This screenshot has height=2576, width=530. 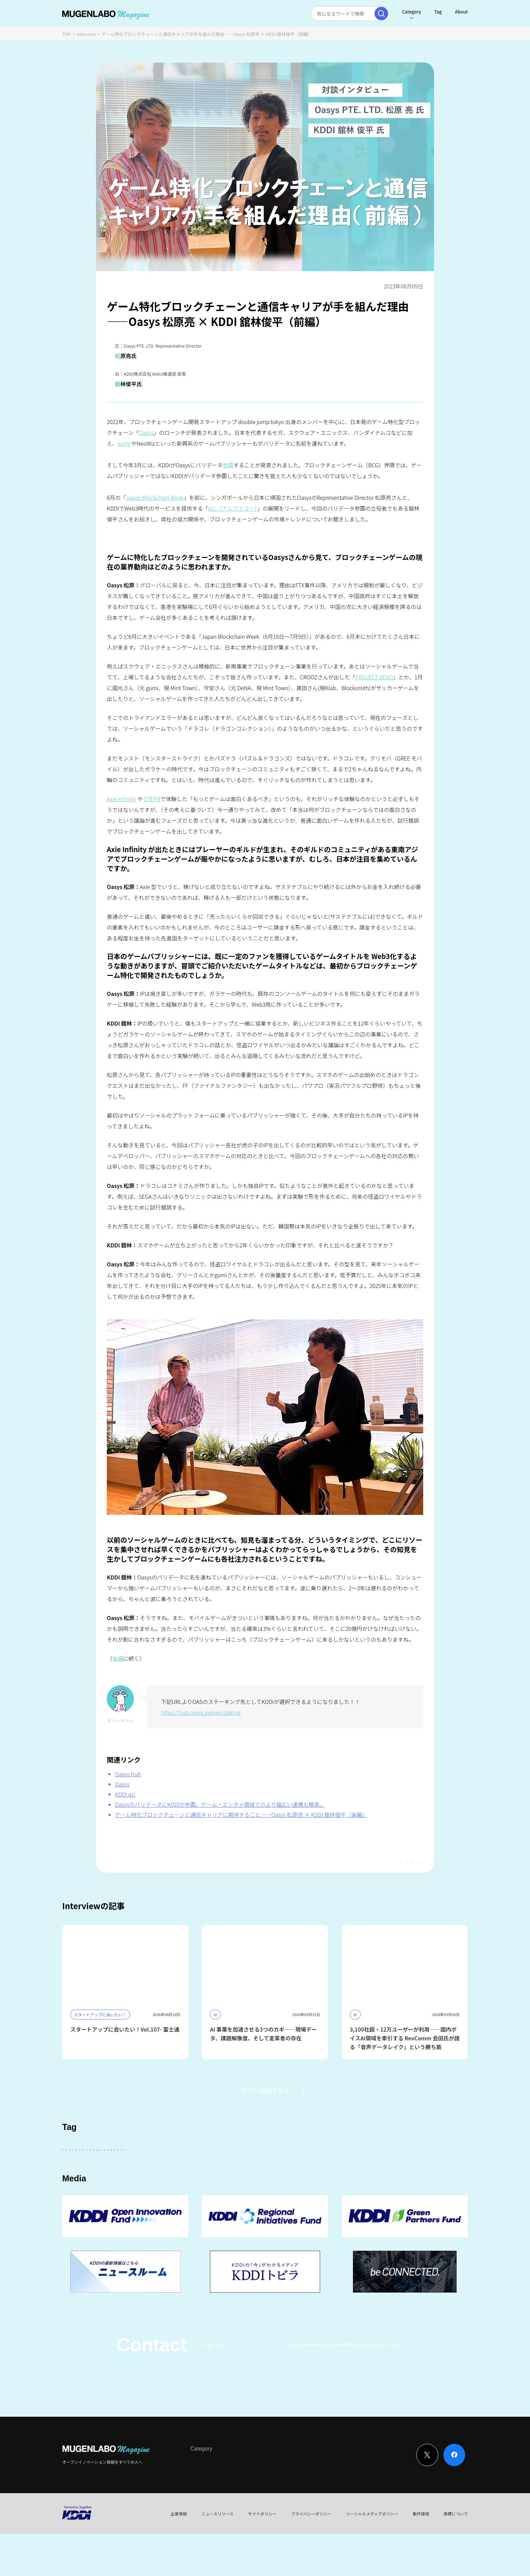 I want to click on Oasys, so click(x=146, y=432).